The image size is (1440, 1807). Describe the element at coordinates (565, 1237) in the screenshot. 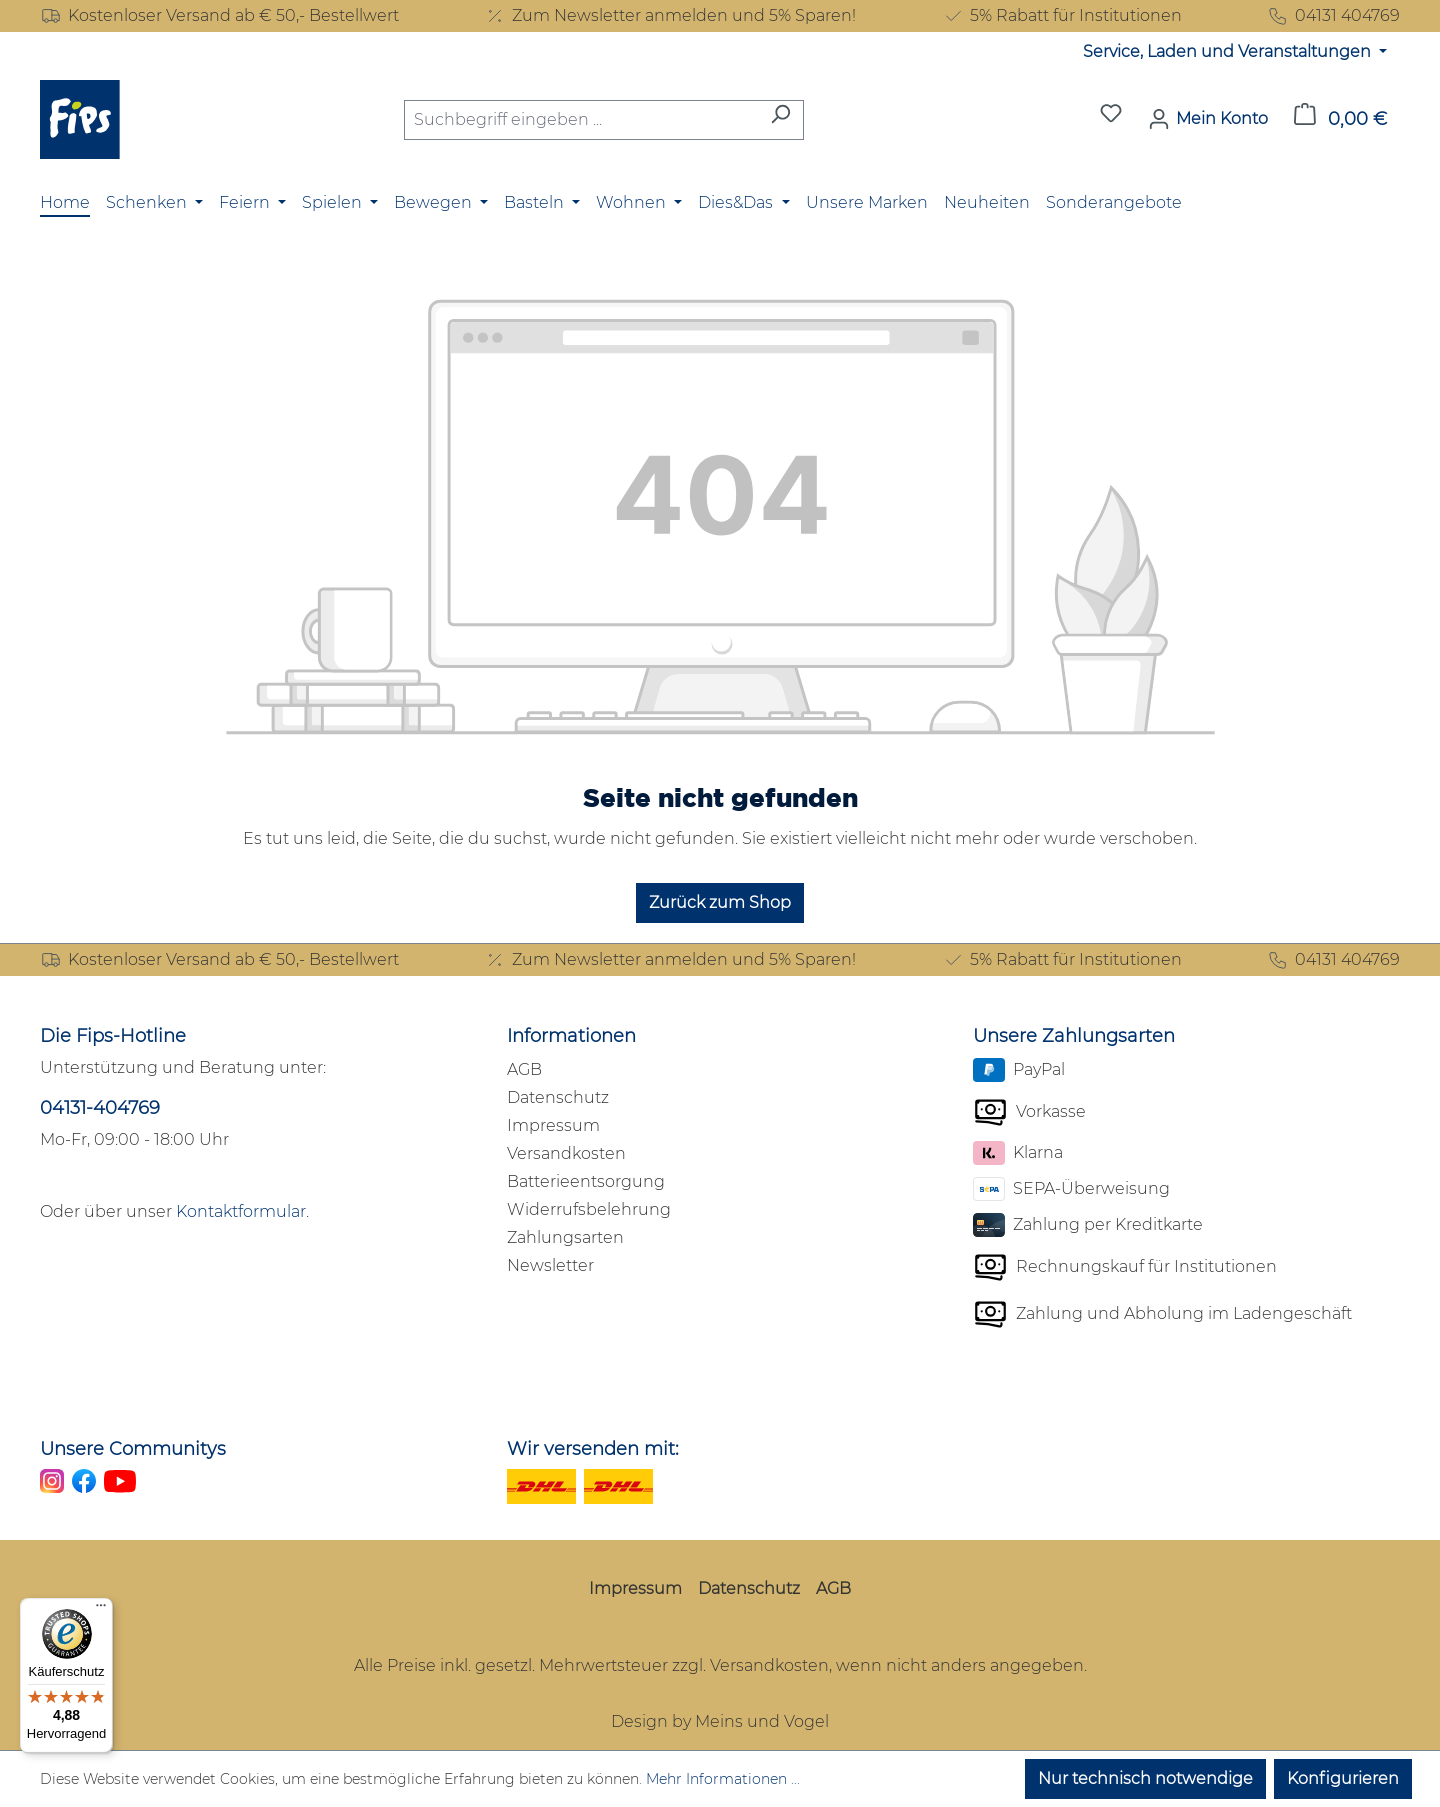

I see `Zahlungsarten` at that location.